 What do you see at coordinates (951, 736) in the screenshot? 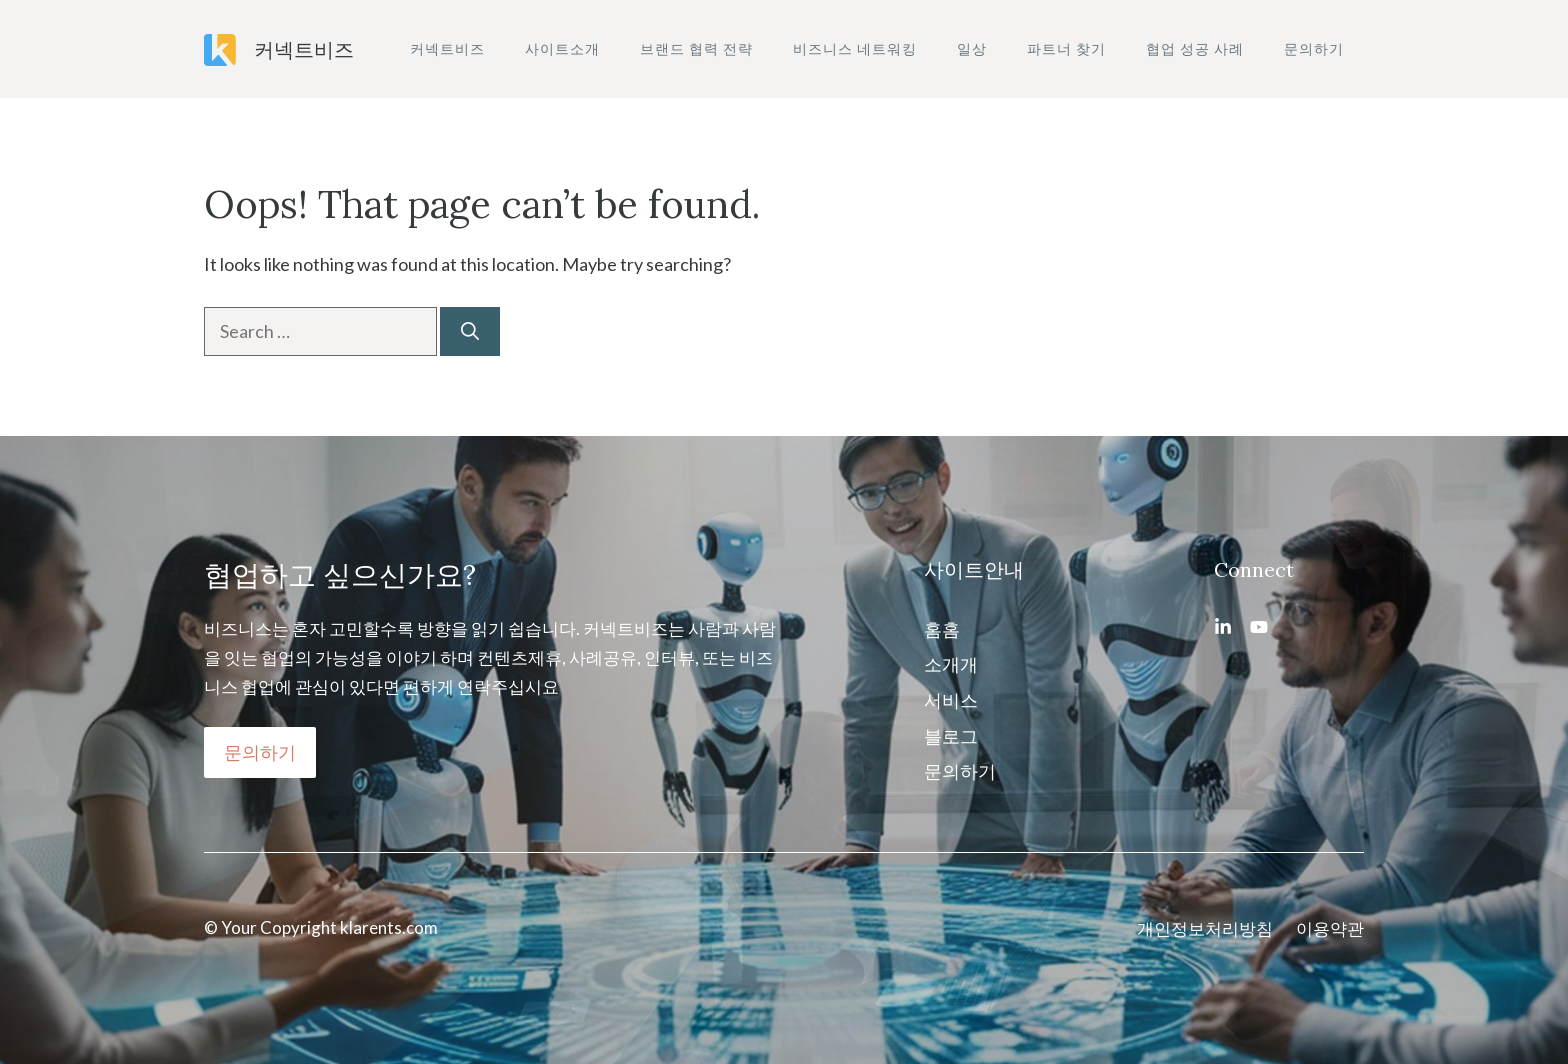
I see `블로그` at bounding box center [951, 736].